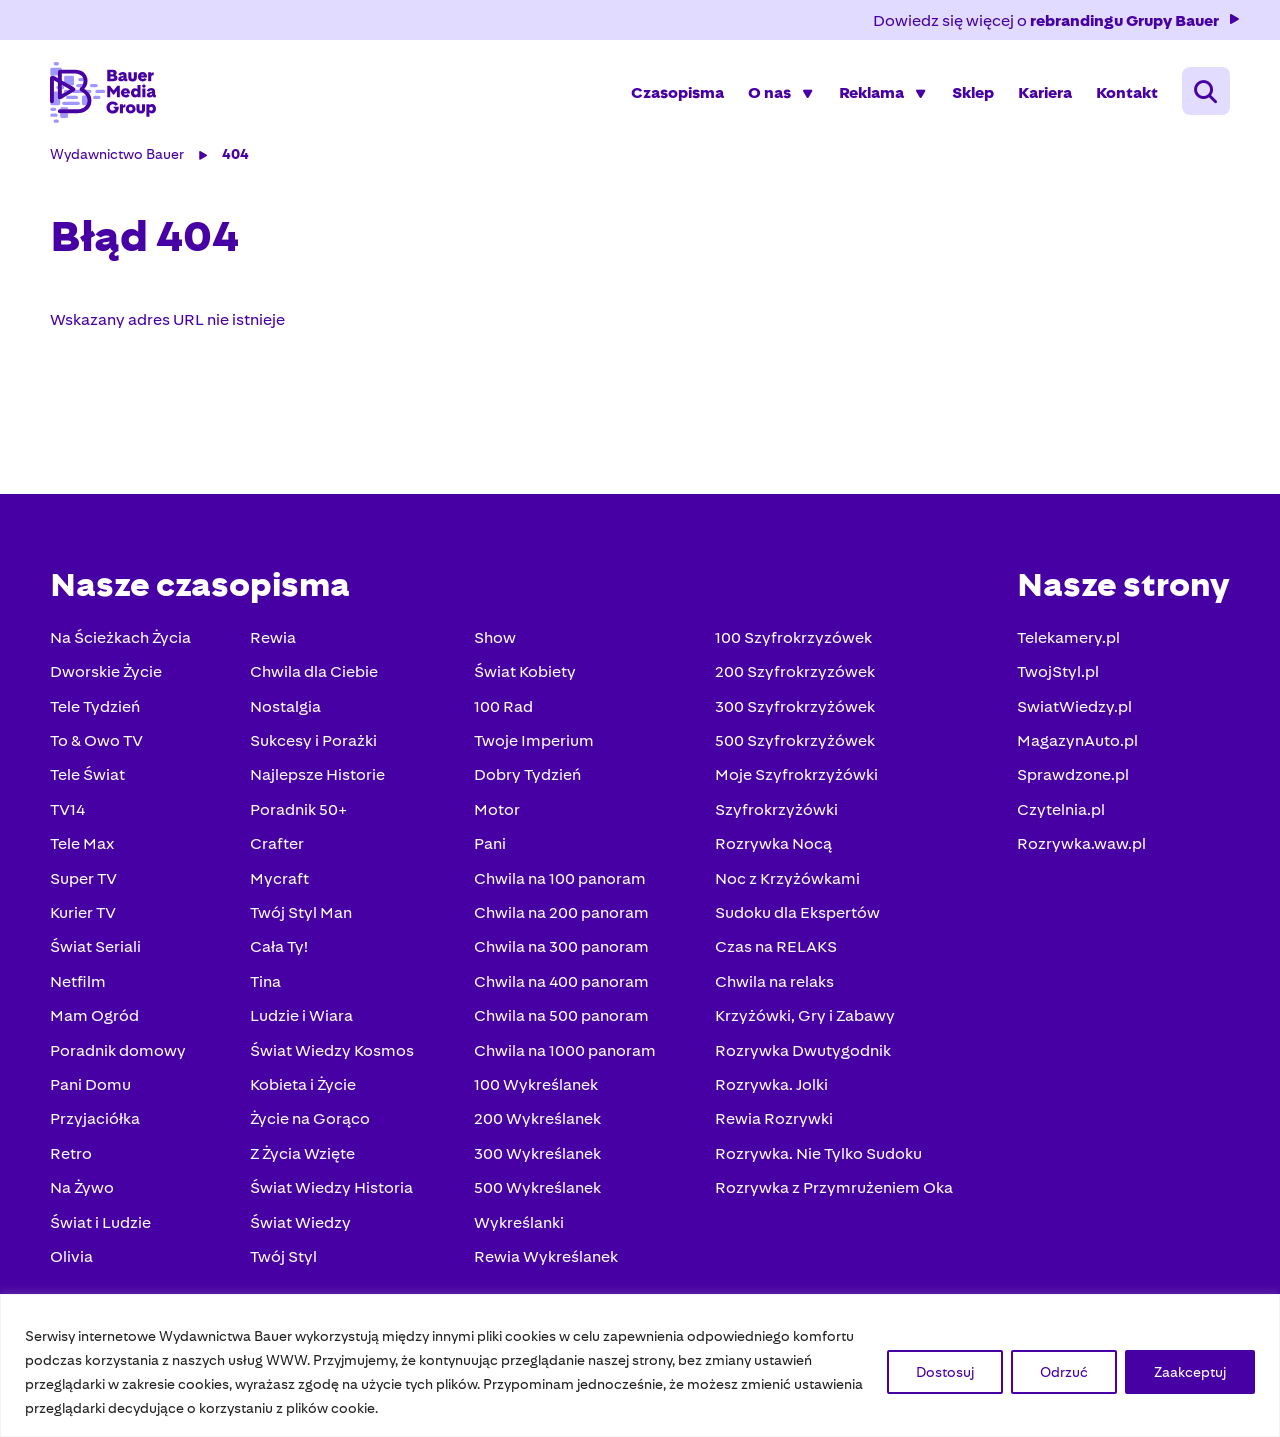 Image resolution: width=1280 pixels, height=1437 pixels. Describe the element at coordinates (869, 94) in the screenshot. I see `Reklama` at that location.